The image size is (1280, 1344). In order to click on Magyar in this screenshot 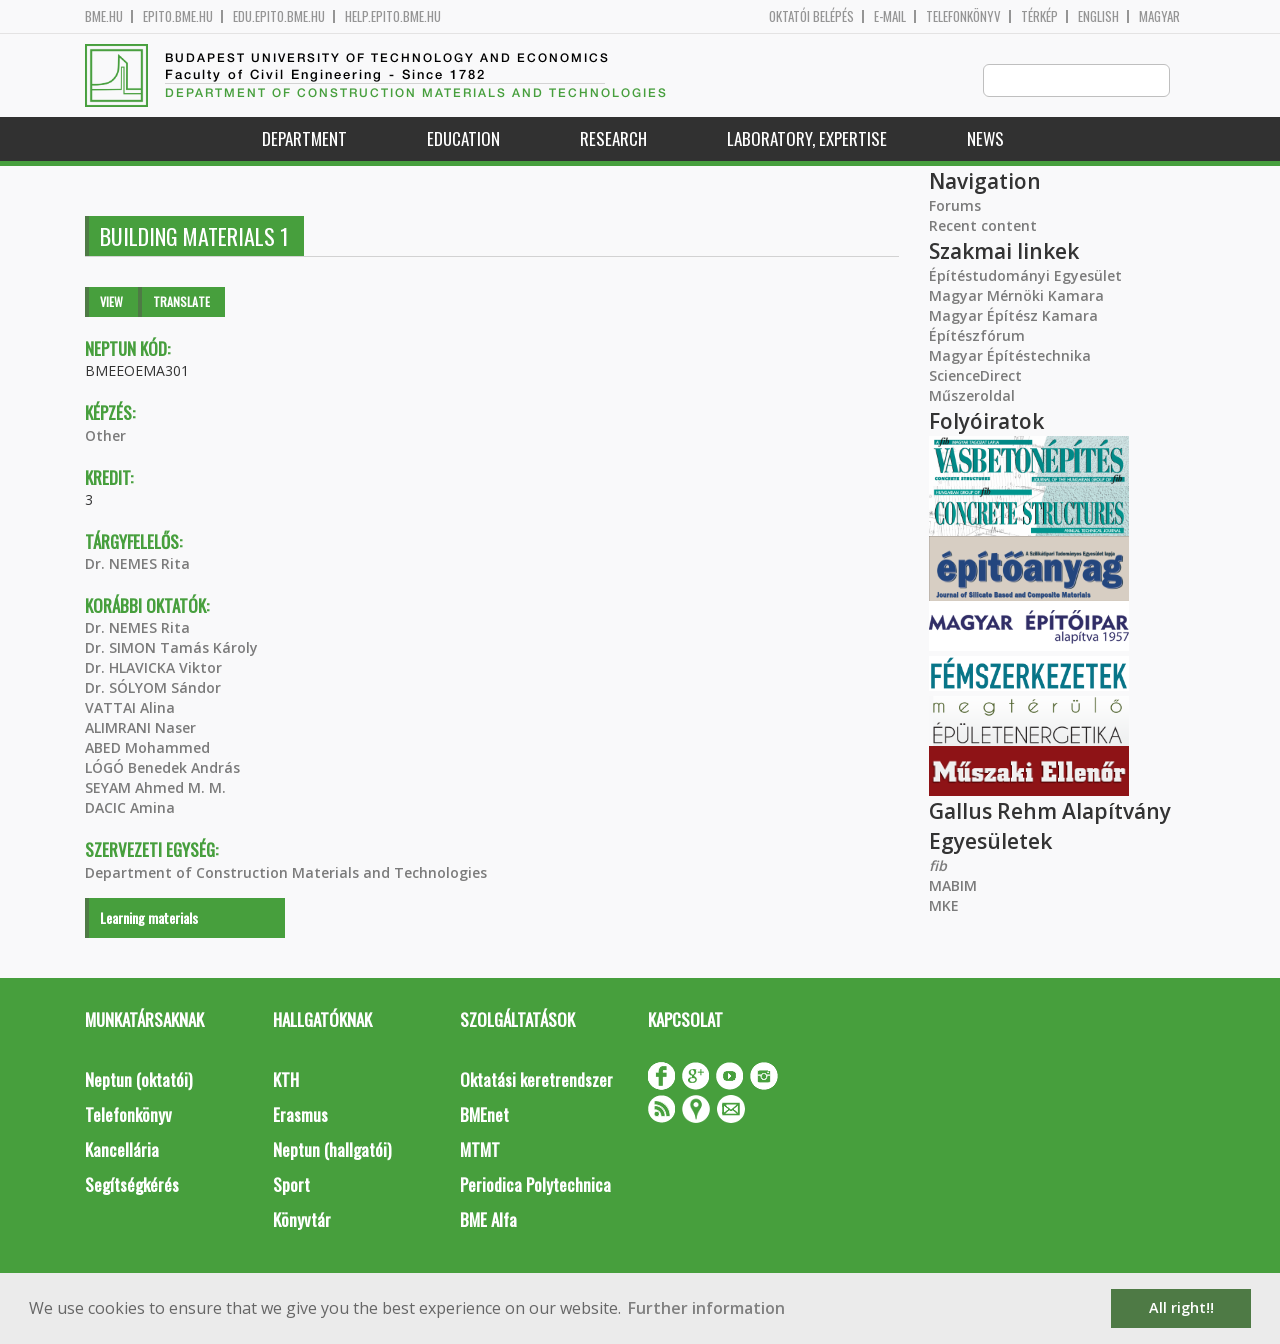, I will do `click(1159, 16)`.